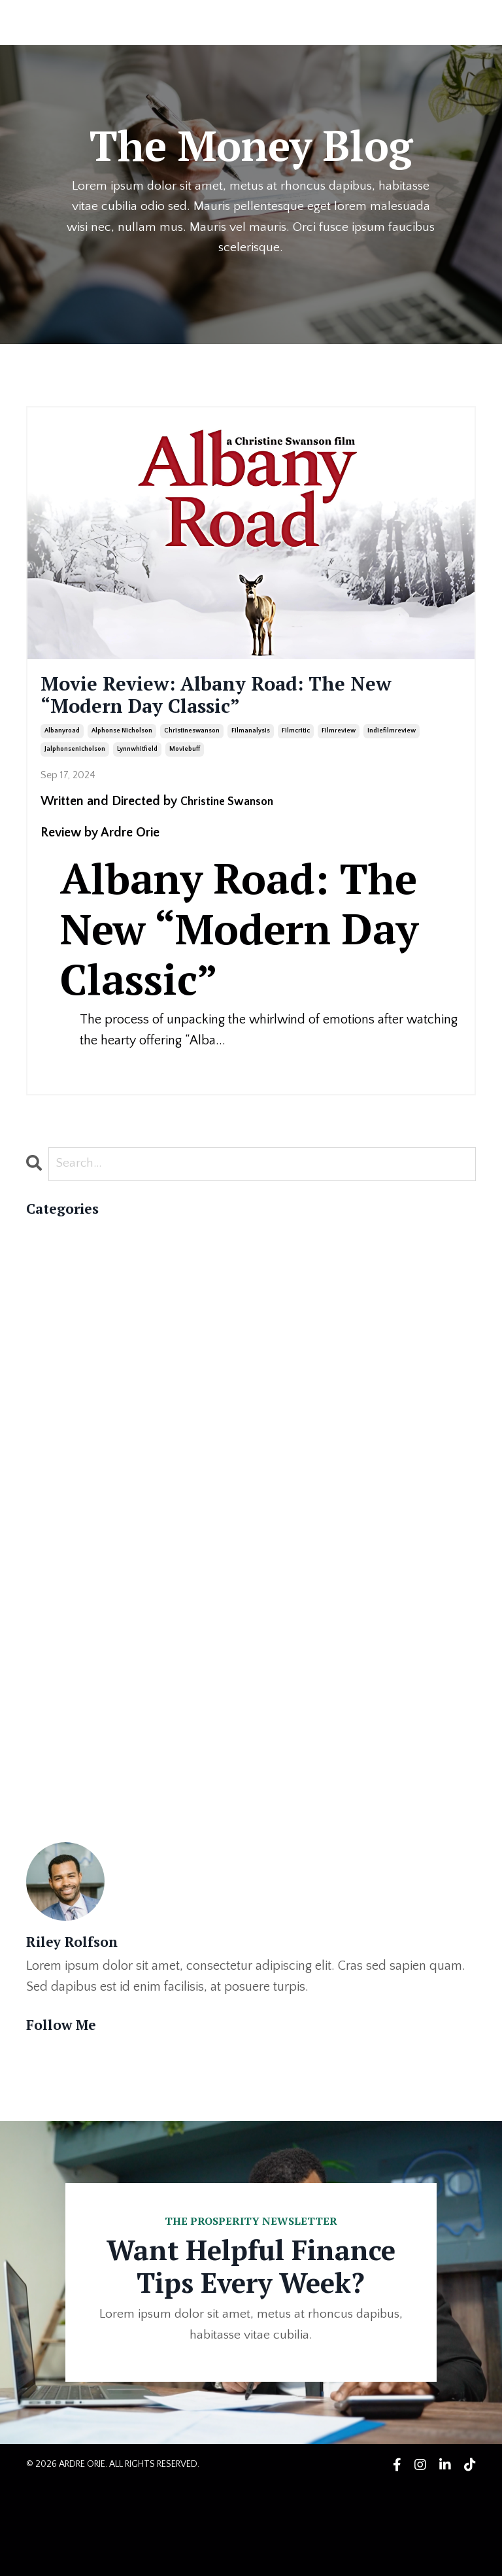 This screenshot has height=2576, width=502. I want to click on #ghostwriterforhire, so click(81, 1393).